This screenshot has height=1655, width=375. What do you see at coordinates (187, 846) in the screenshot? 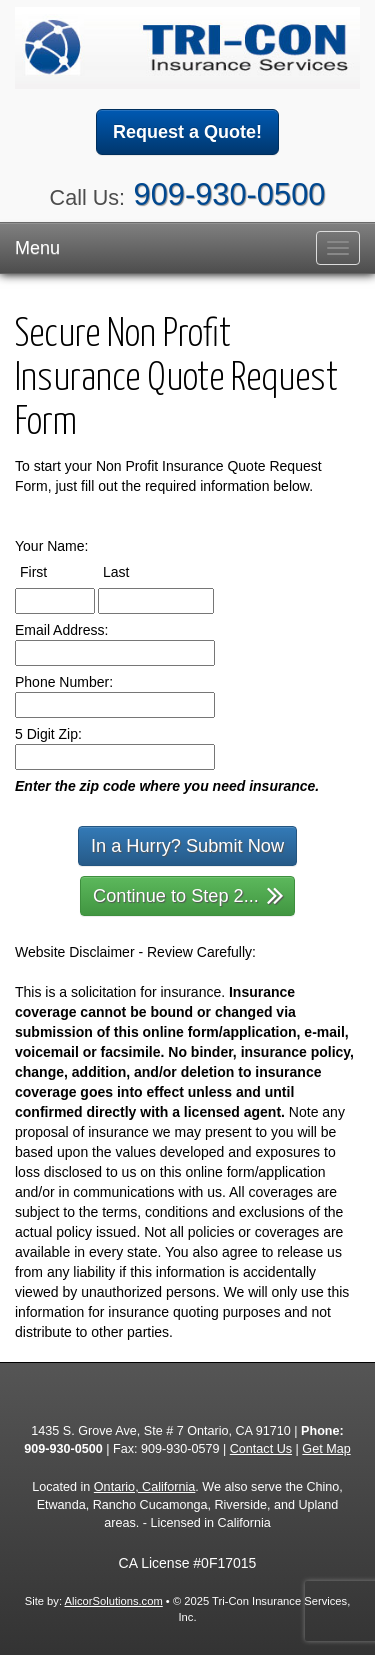
I see `In a Hurry? Submit Now` at bounding box center [187, 846].